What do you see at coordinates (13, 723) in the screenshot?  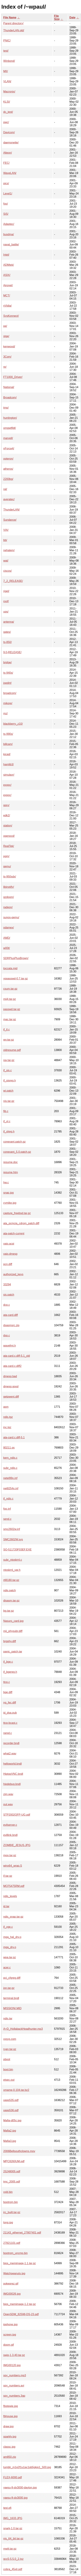 I see `blackberry_z10/` at bounding box center [13, 723].